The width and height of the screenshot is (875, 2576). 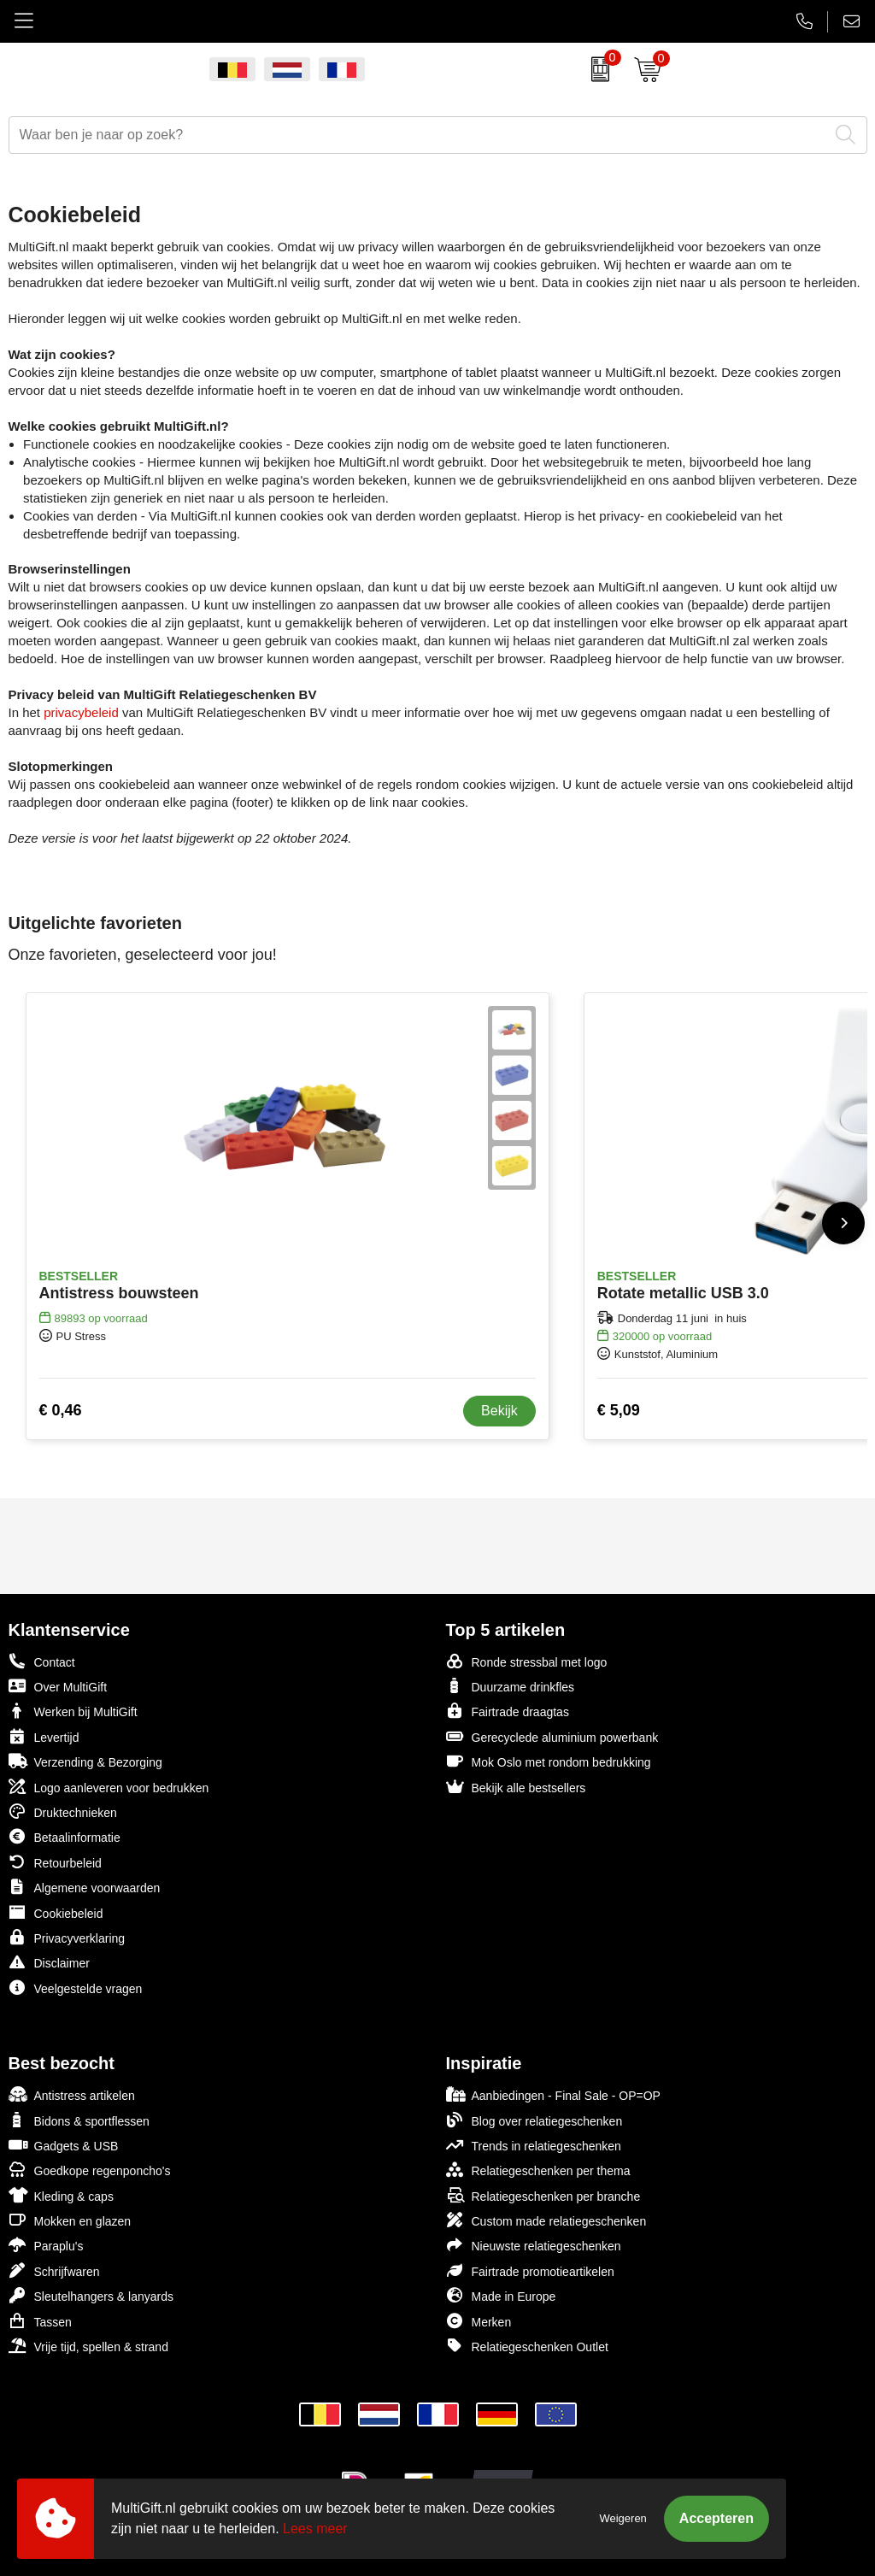 What do you see at coordinates (73, 1711) in the screenshot?
I see `Werken bij MultiGift` at bounding box center [73, 1711].